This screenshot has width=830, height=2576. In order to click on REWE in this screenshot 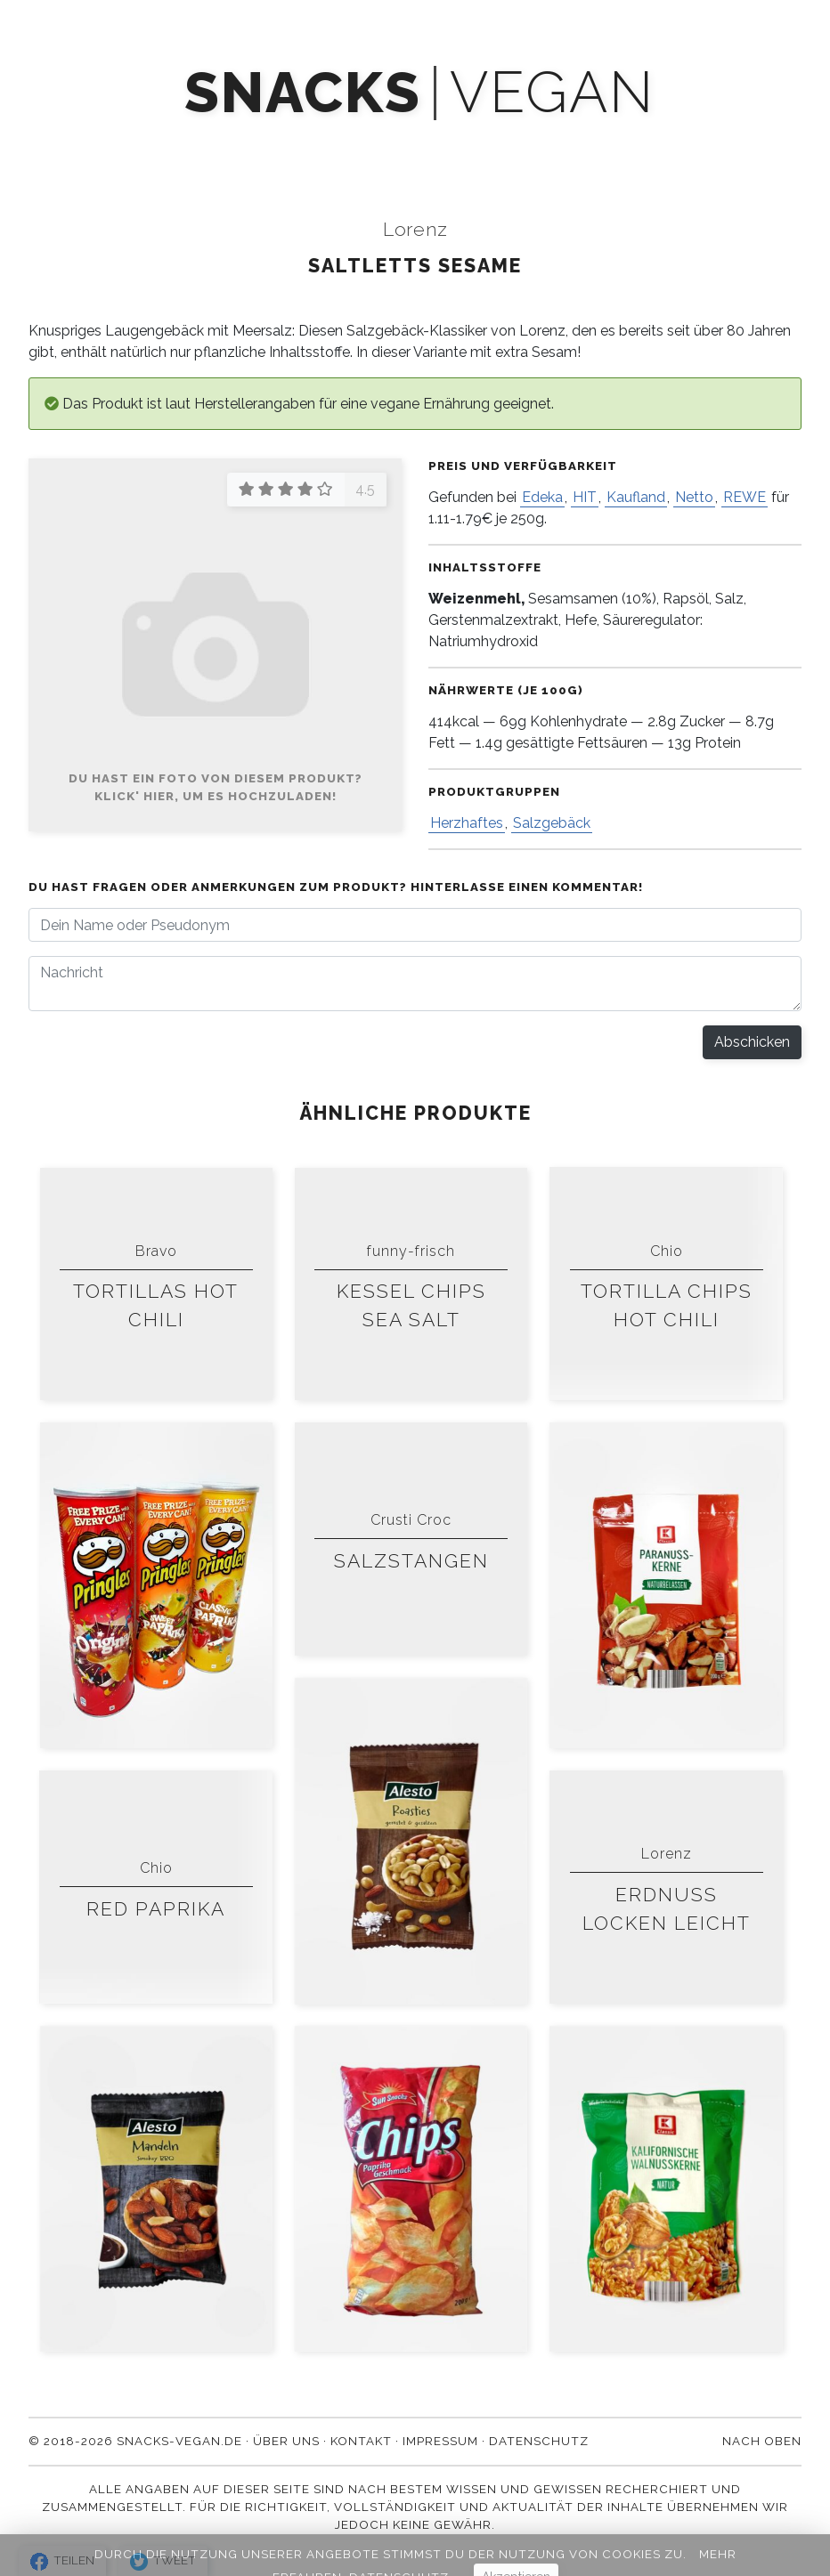, I will do `click(744, 497)`.